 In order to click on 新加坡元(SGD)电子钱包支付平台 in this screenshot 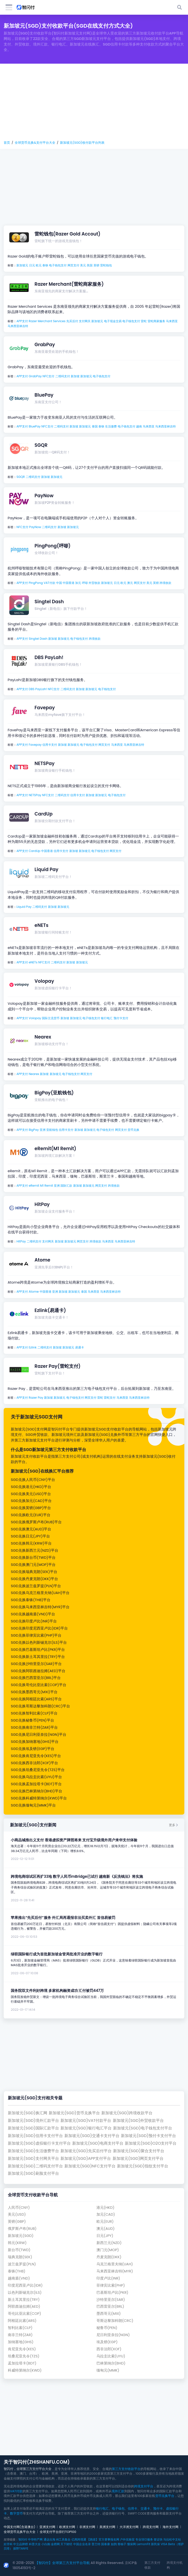, I will do `click(142, 2128)`.